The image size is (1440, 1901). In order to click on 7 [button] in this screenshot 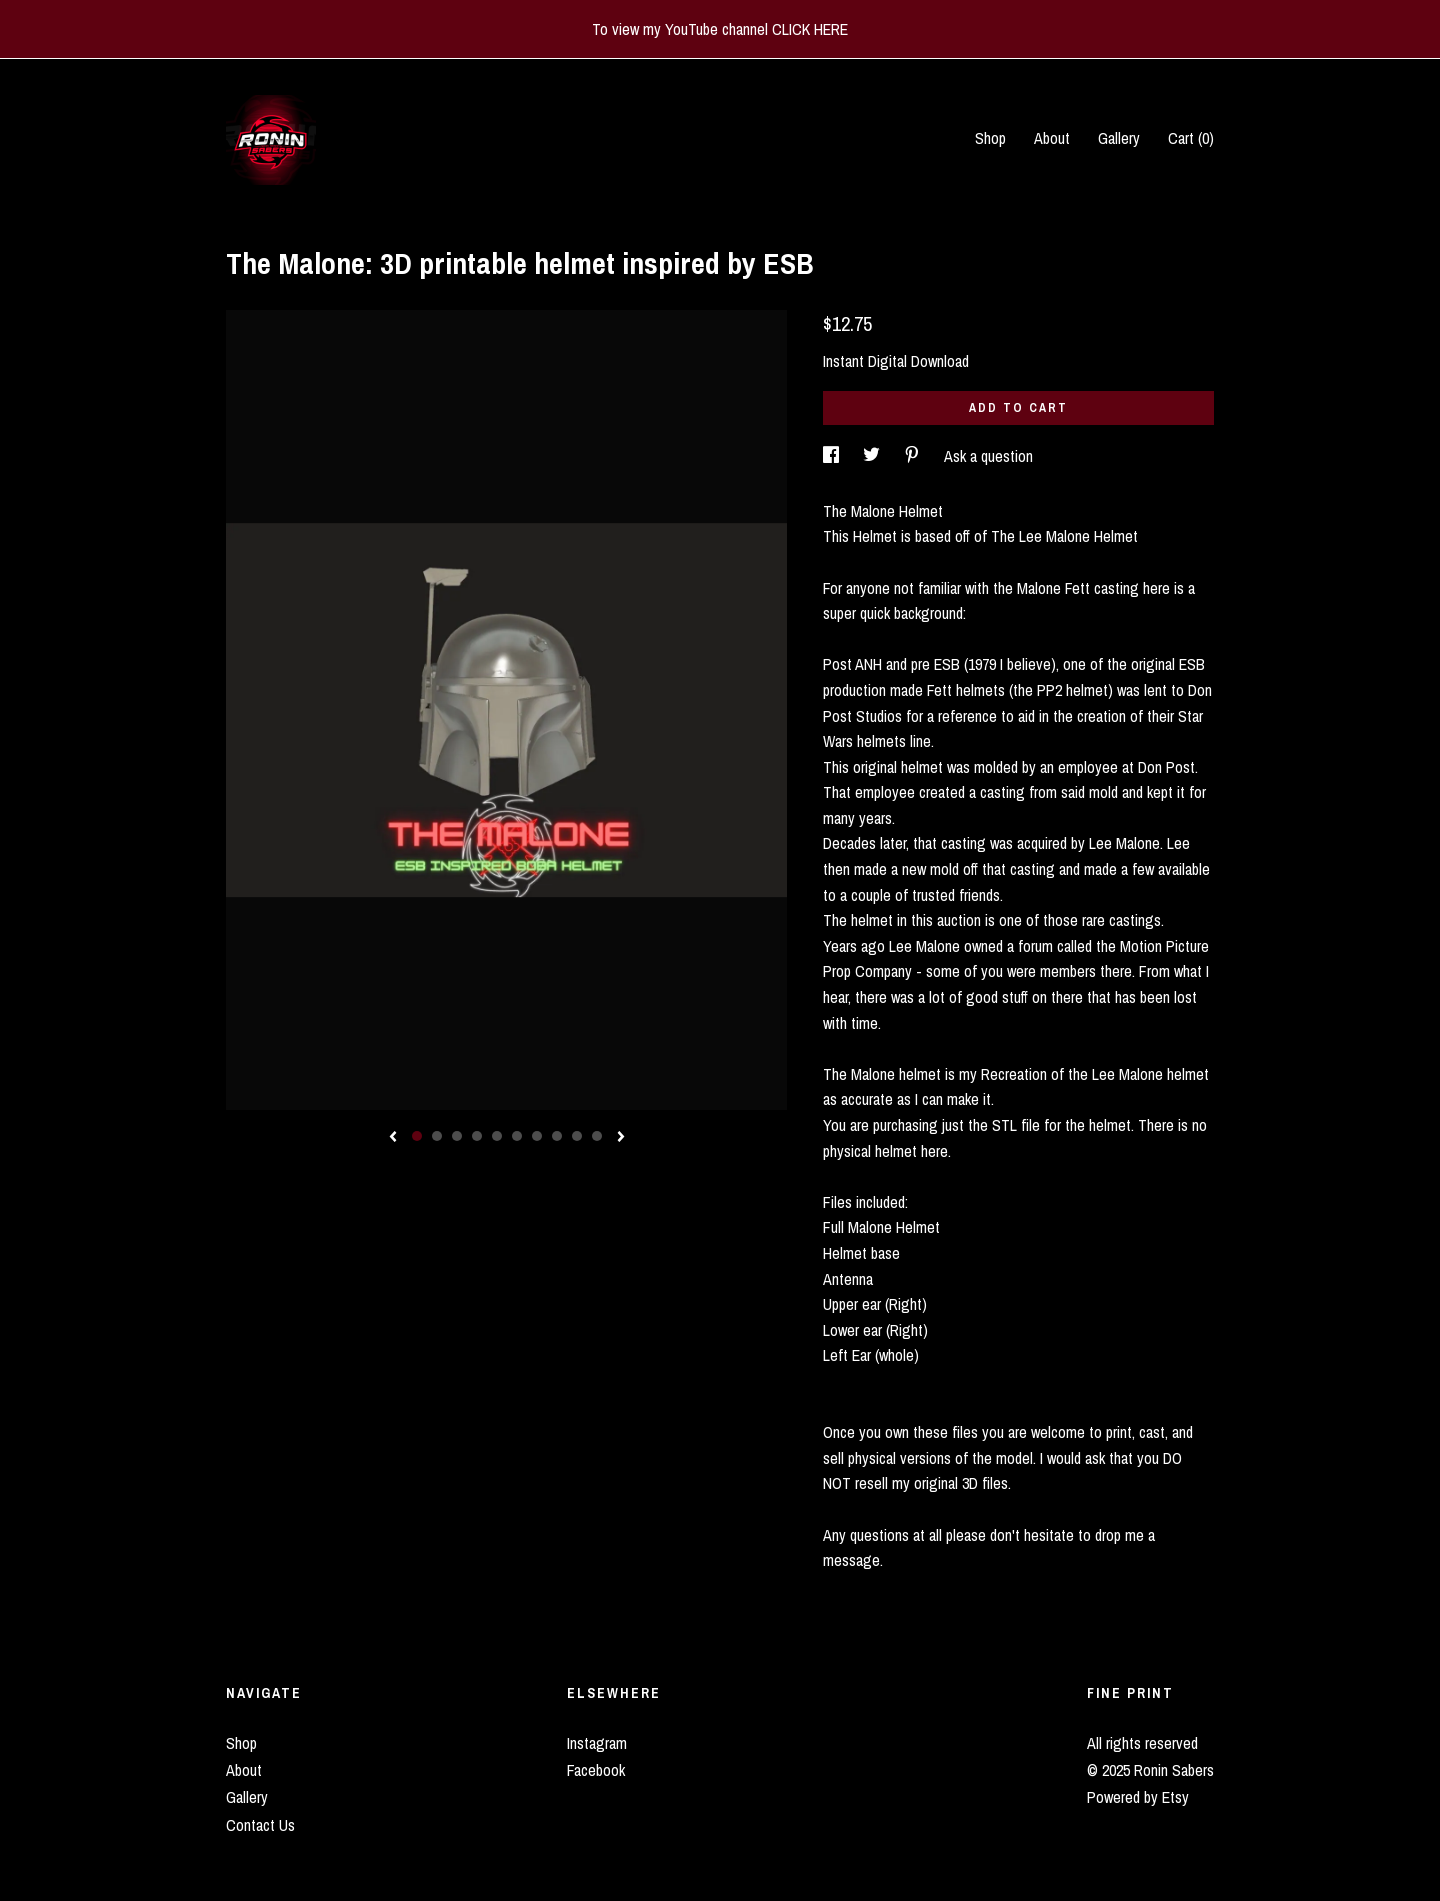, I will do `click(537, 1136)`.